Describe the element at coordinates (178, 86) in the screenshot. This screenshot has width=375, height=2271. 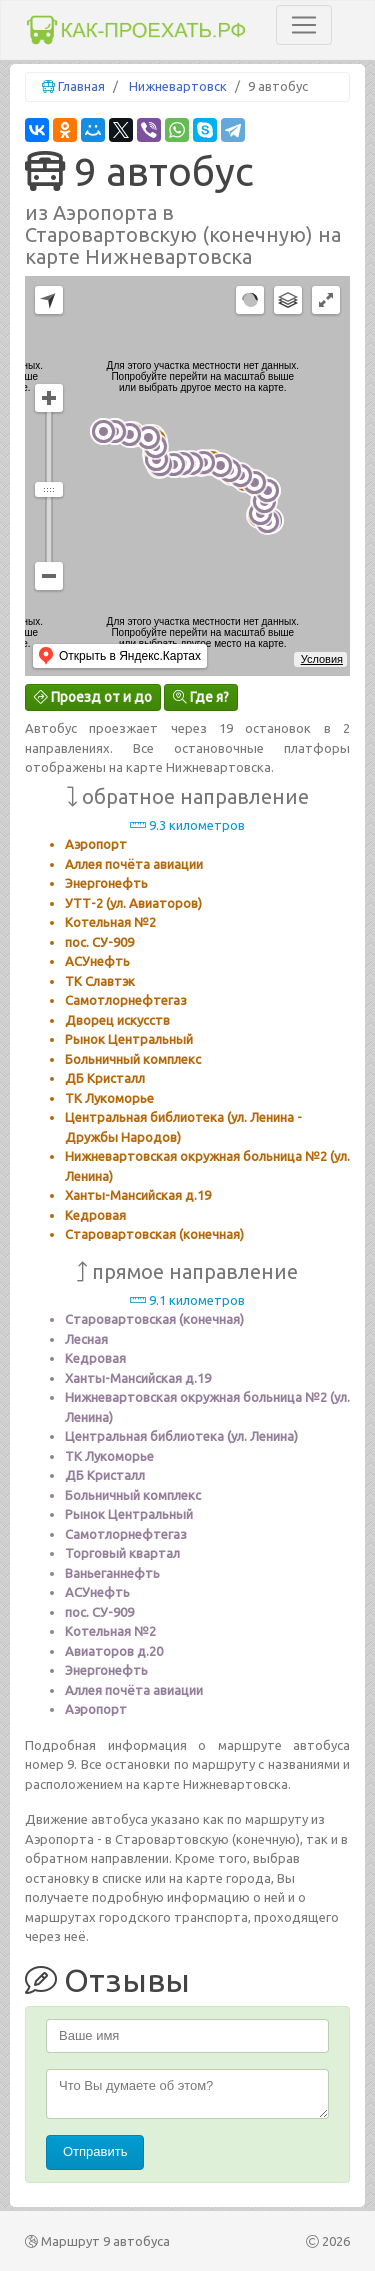
I see `Нижневартовск` at that location.